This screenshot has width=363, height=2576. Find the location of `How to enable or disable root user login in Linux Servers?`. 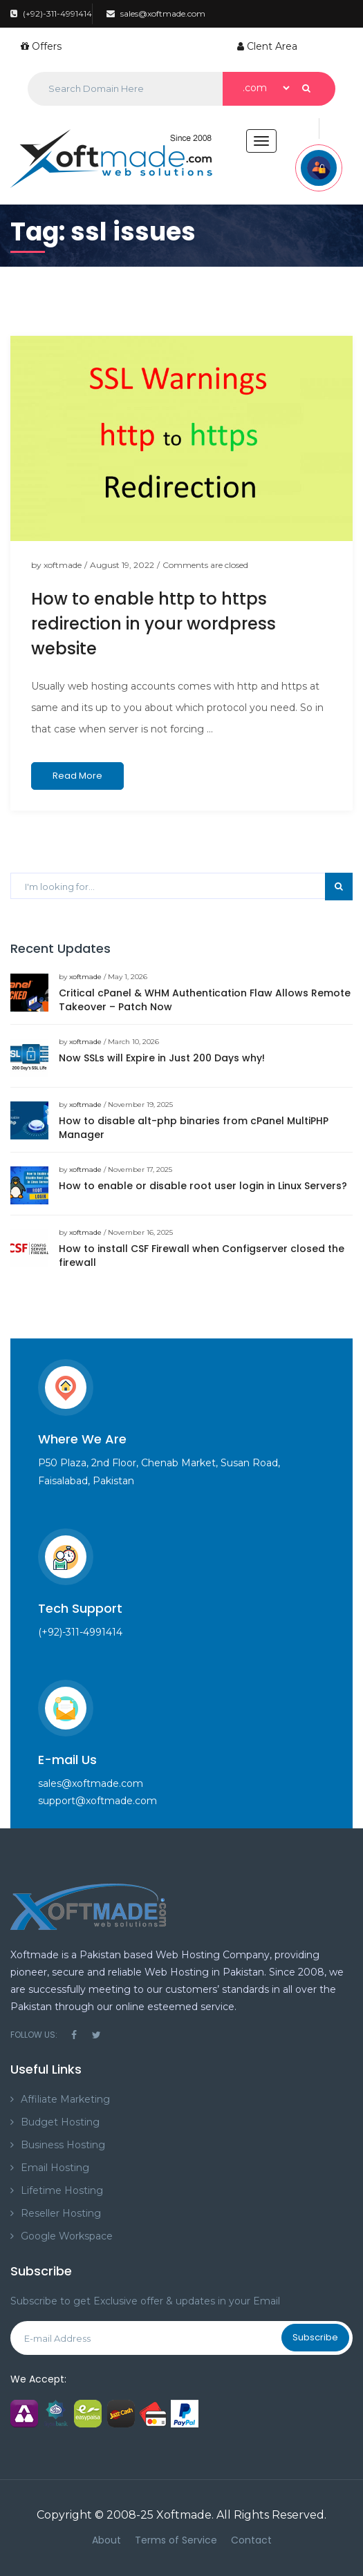

How to enable or disable root user login in Linux Servers? is located at coordinates (203, 1186).